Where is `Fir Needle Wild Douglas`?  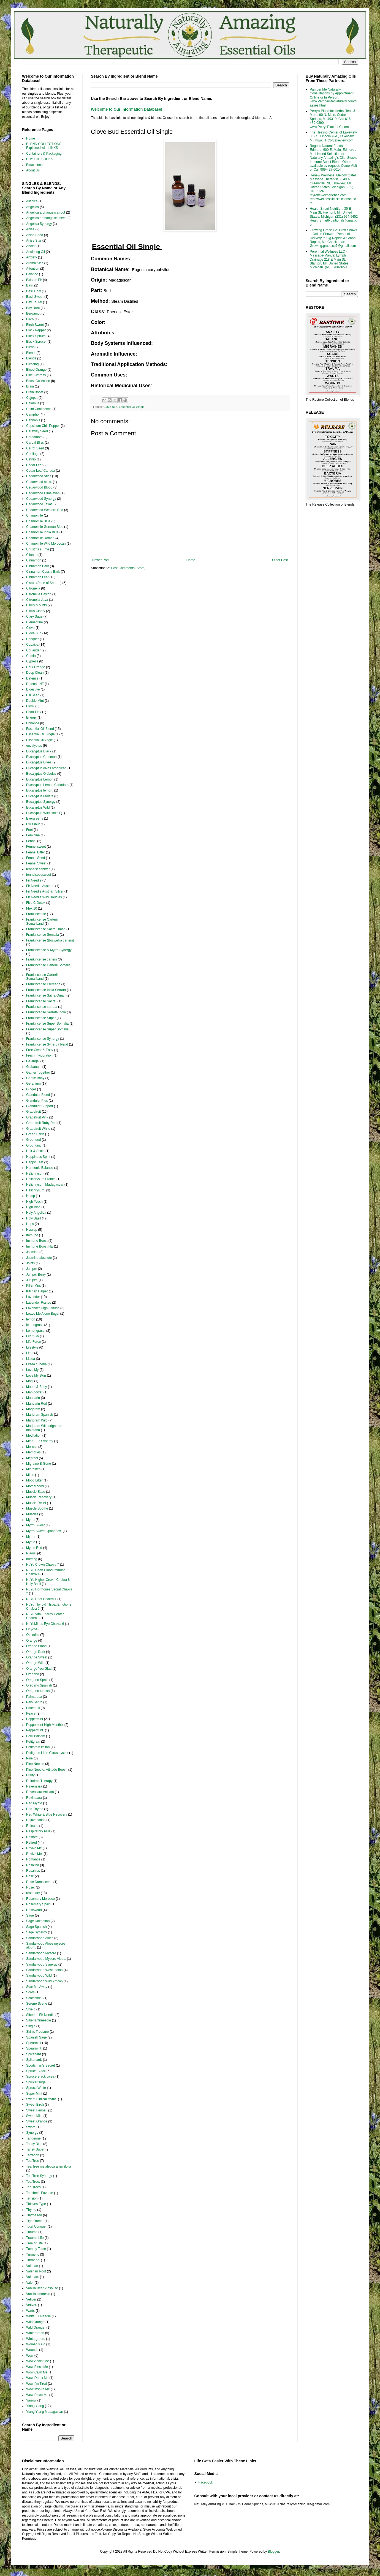 Fir Needle Wild Douglas is located at coordinates (44, 897).